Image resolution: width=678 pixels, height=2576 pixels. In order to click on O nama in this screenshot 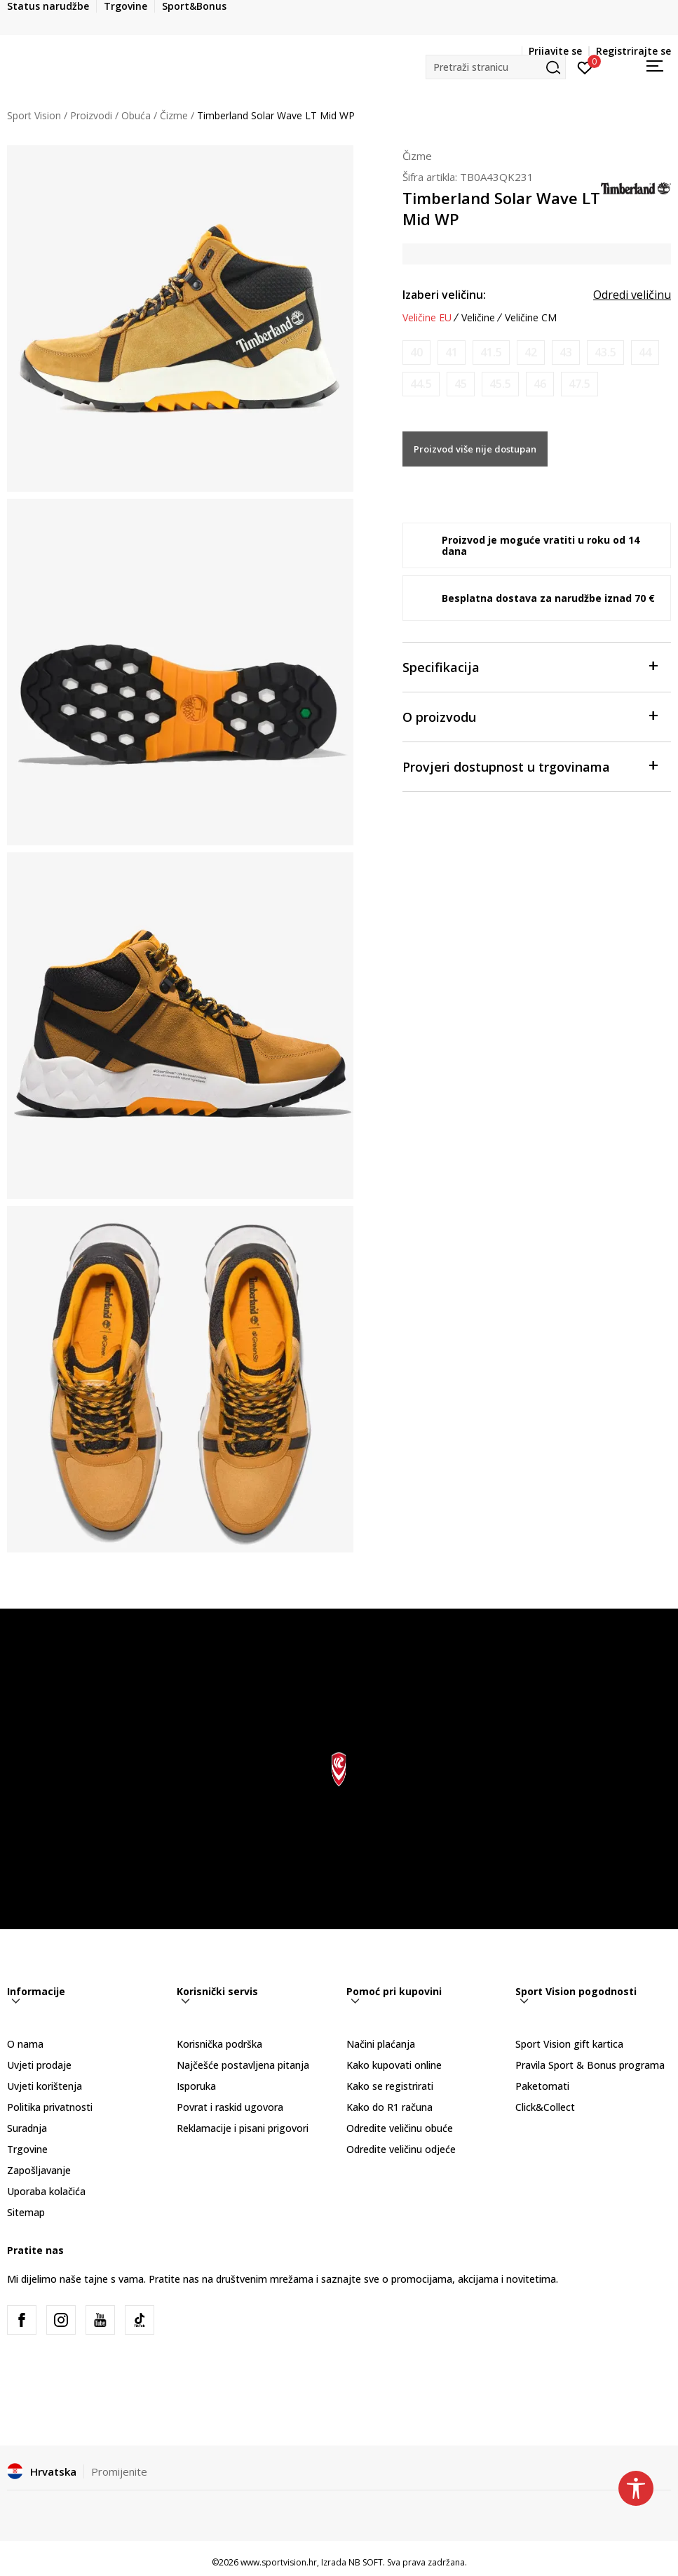, I will do `click(25, 2044)`.